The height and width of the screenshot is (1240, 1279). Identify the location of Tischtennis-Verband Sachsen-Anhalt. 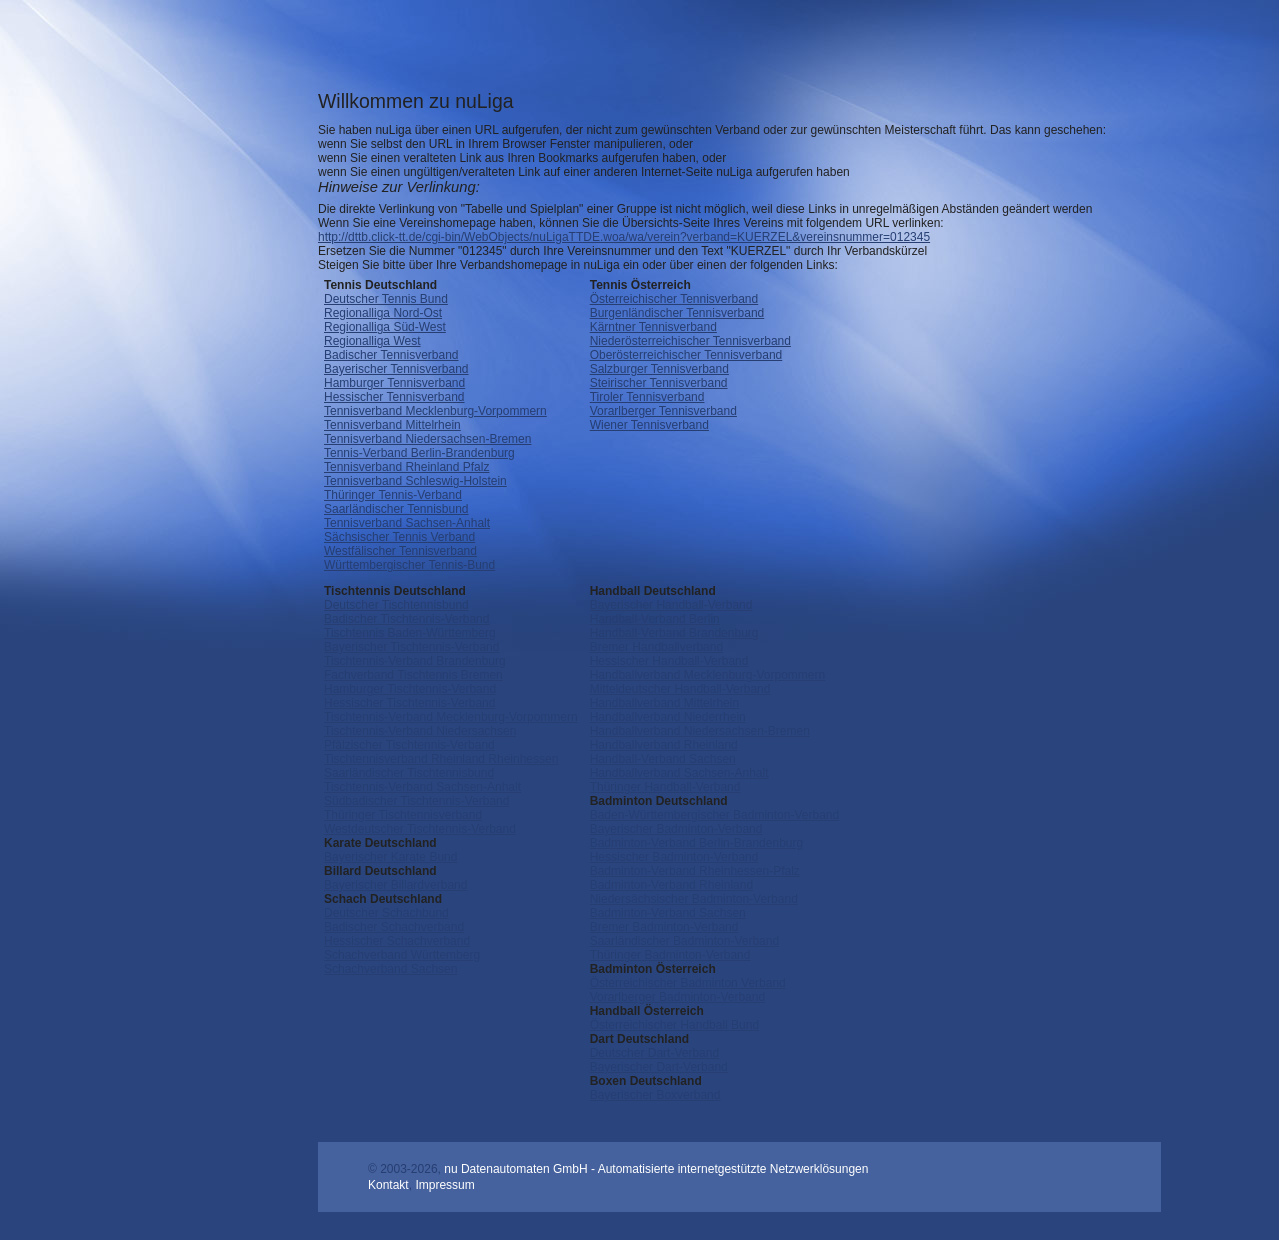
(422, 787).